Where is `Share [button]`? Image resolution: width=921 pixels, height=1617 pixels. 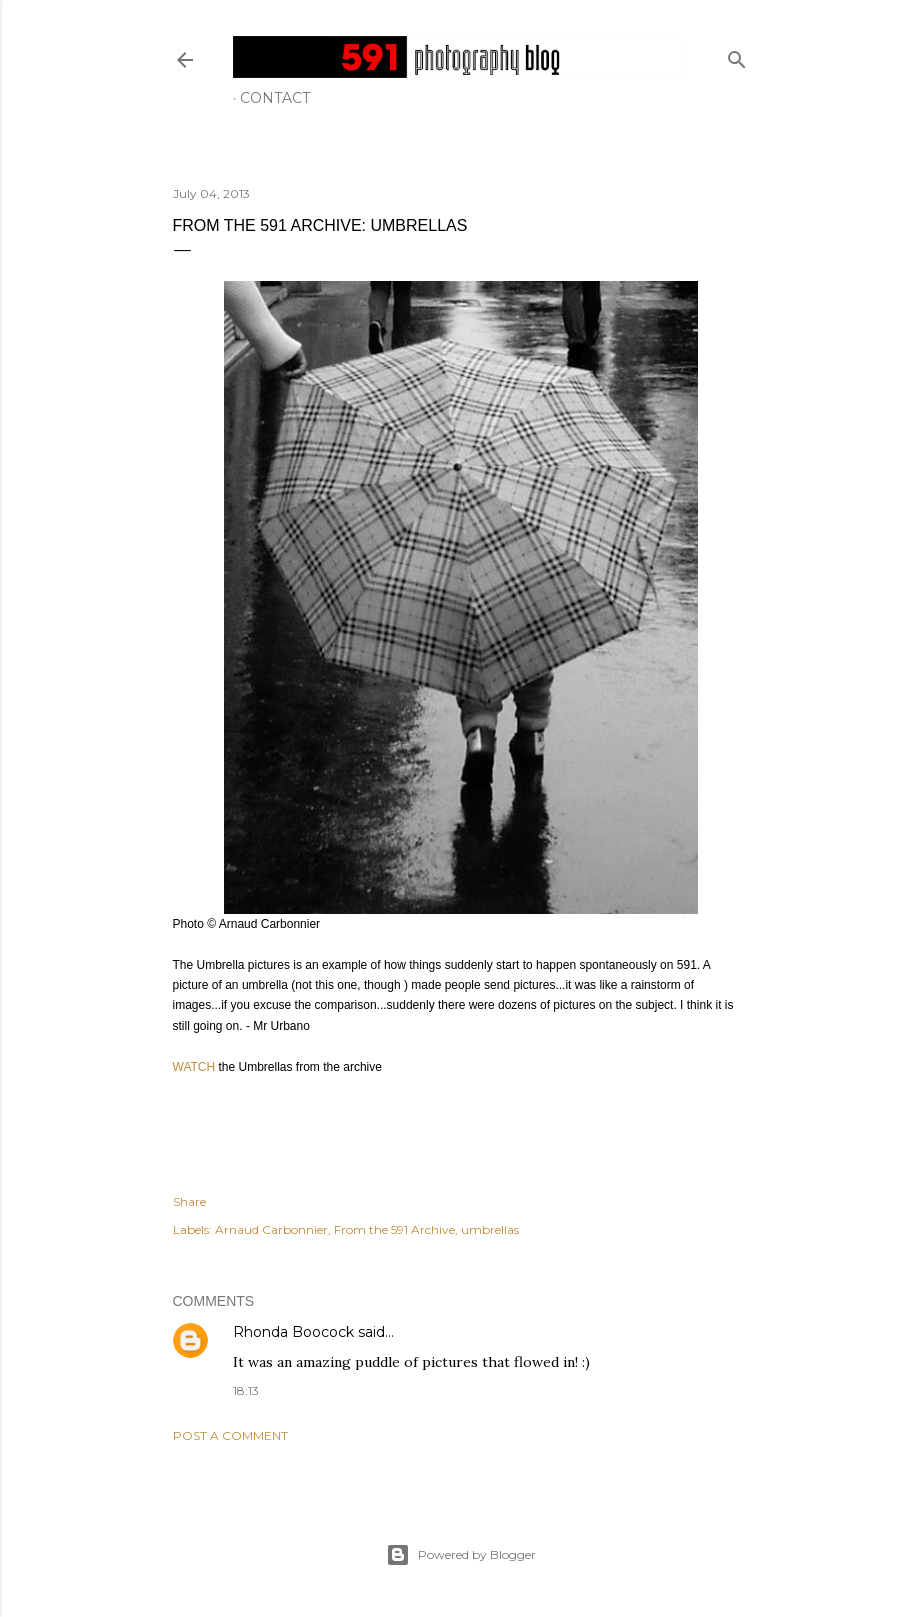 Share [button] is located at coordinates (189, 1201).